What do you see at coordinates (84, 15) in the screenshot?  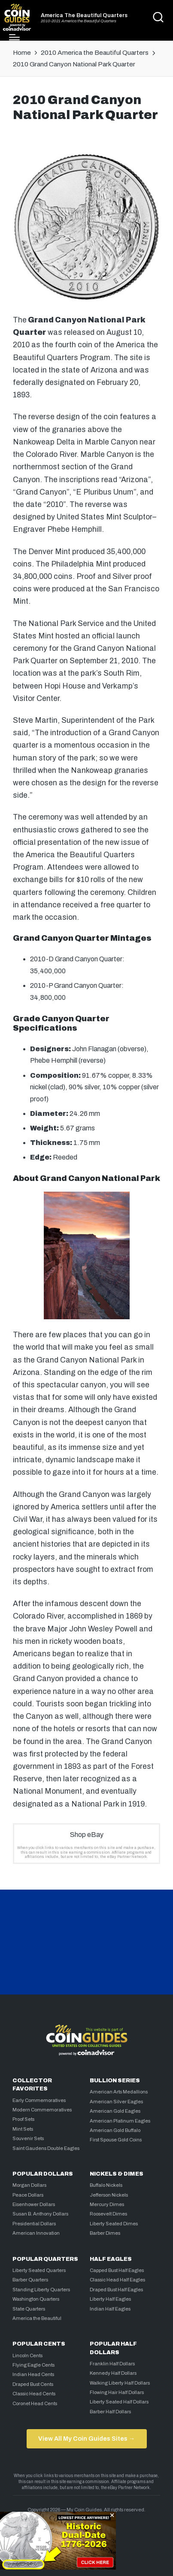 I see `America The Beautiful Quarters` at bounding box center [84, 15].